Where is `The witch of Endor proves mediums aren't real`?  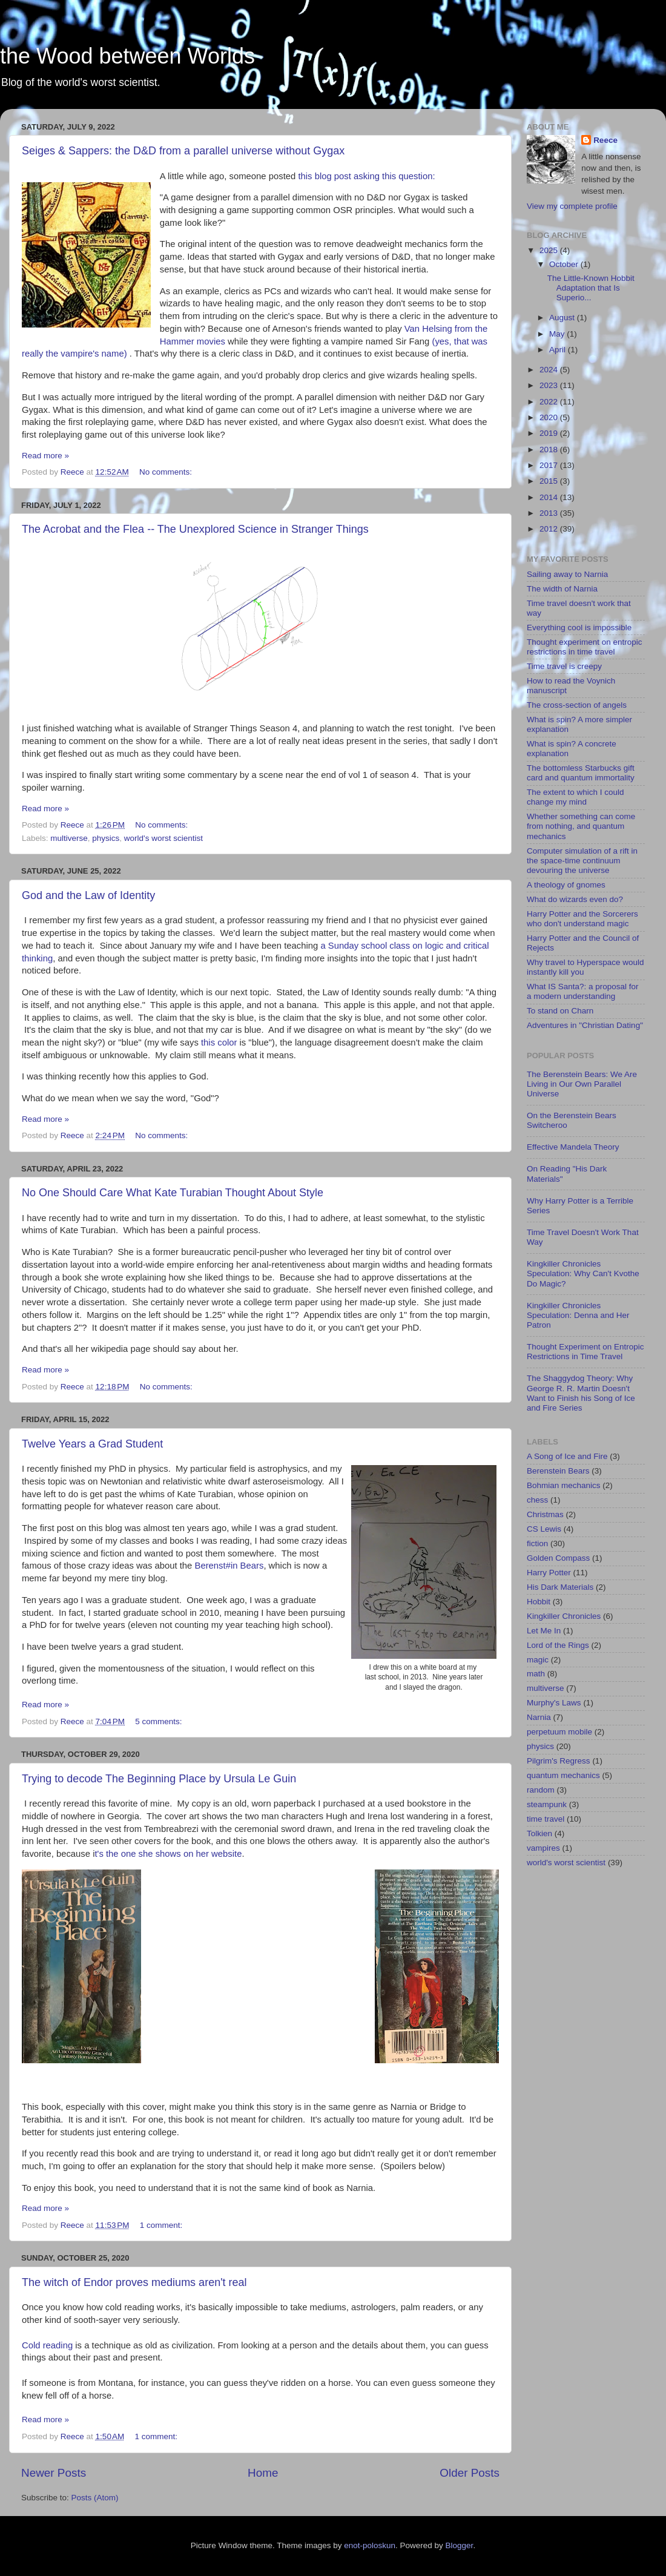 The witch of Endor proves mediums aren't real is located at coordinates (134, 2282).